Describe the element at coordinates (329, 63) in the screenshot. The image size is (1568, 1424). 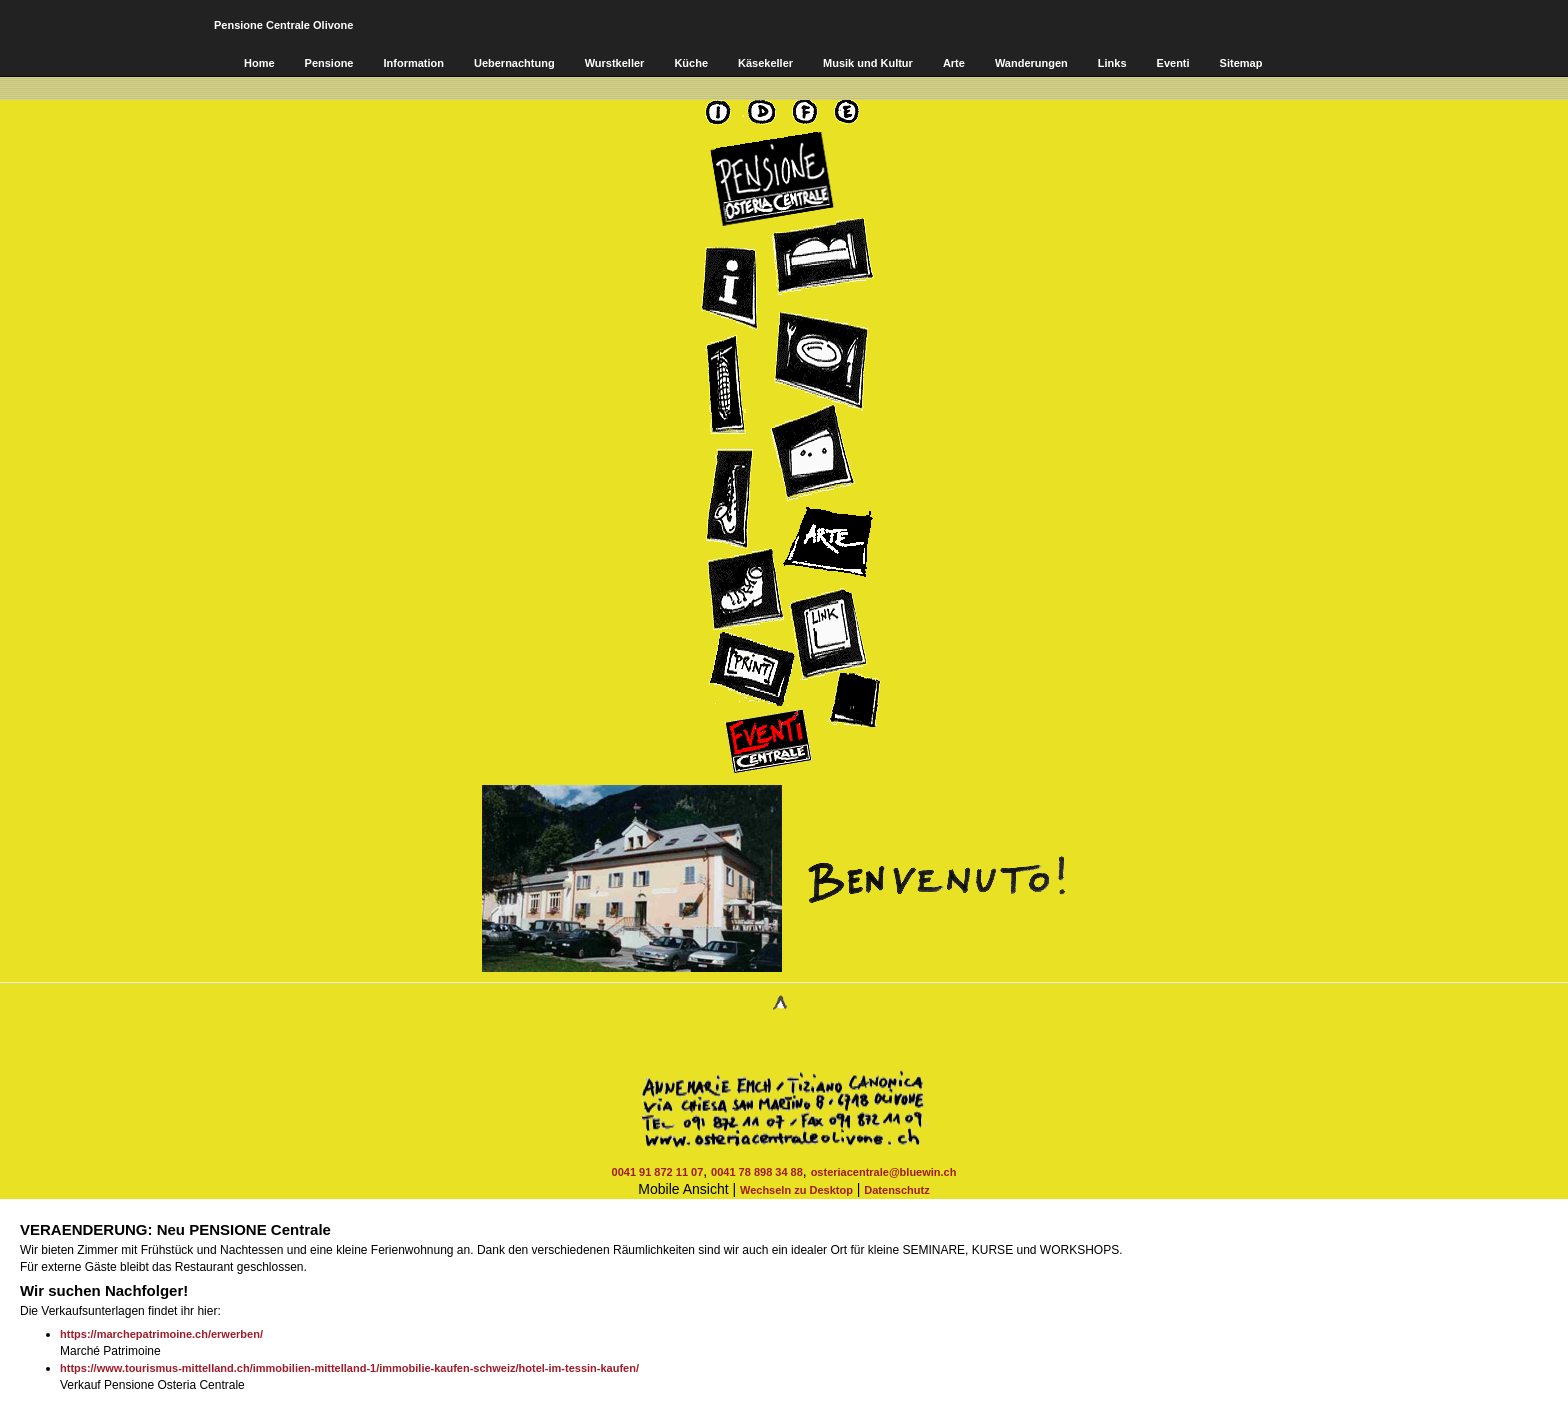
I see `Pensione` at that location.